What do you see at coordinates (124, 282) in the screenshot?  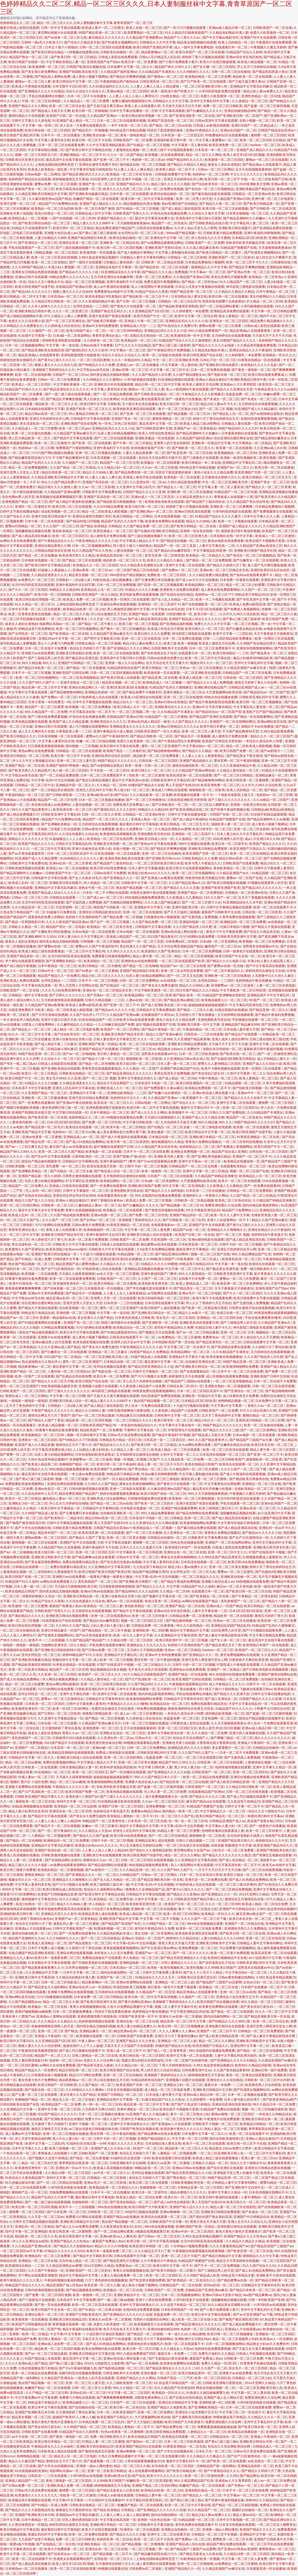 I see `亚洲午夜福利不卡片在线` at bounding box center [124, 282].